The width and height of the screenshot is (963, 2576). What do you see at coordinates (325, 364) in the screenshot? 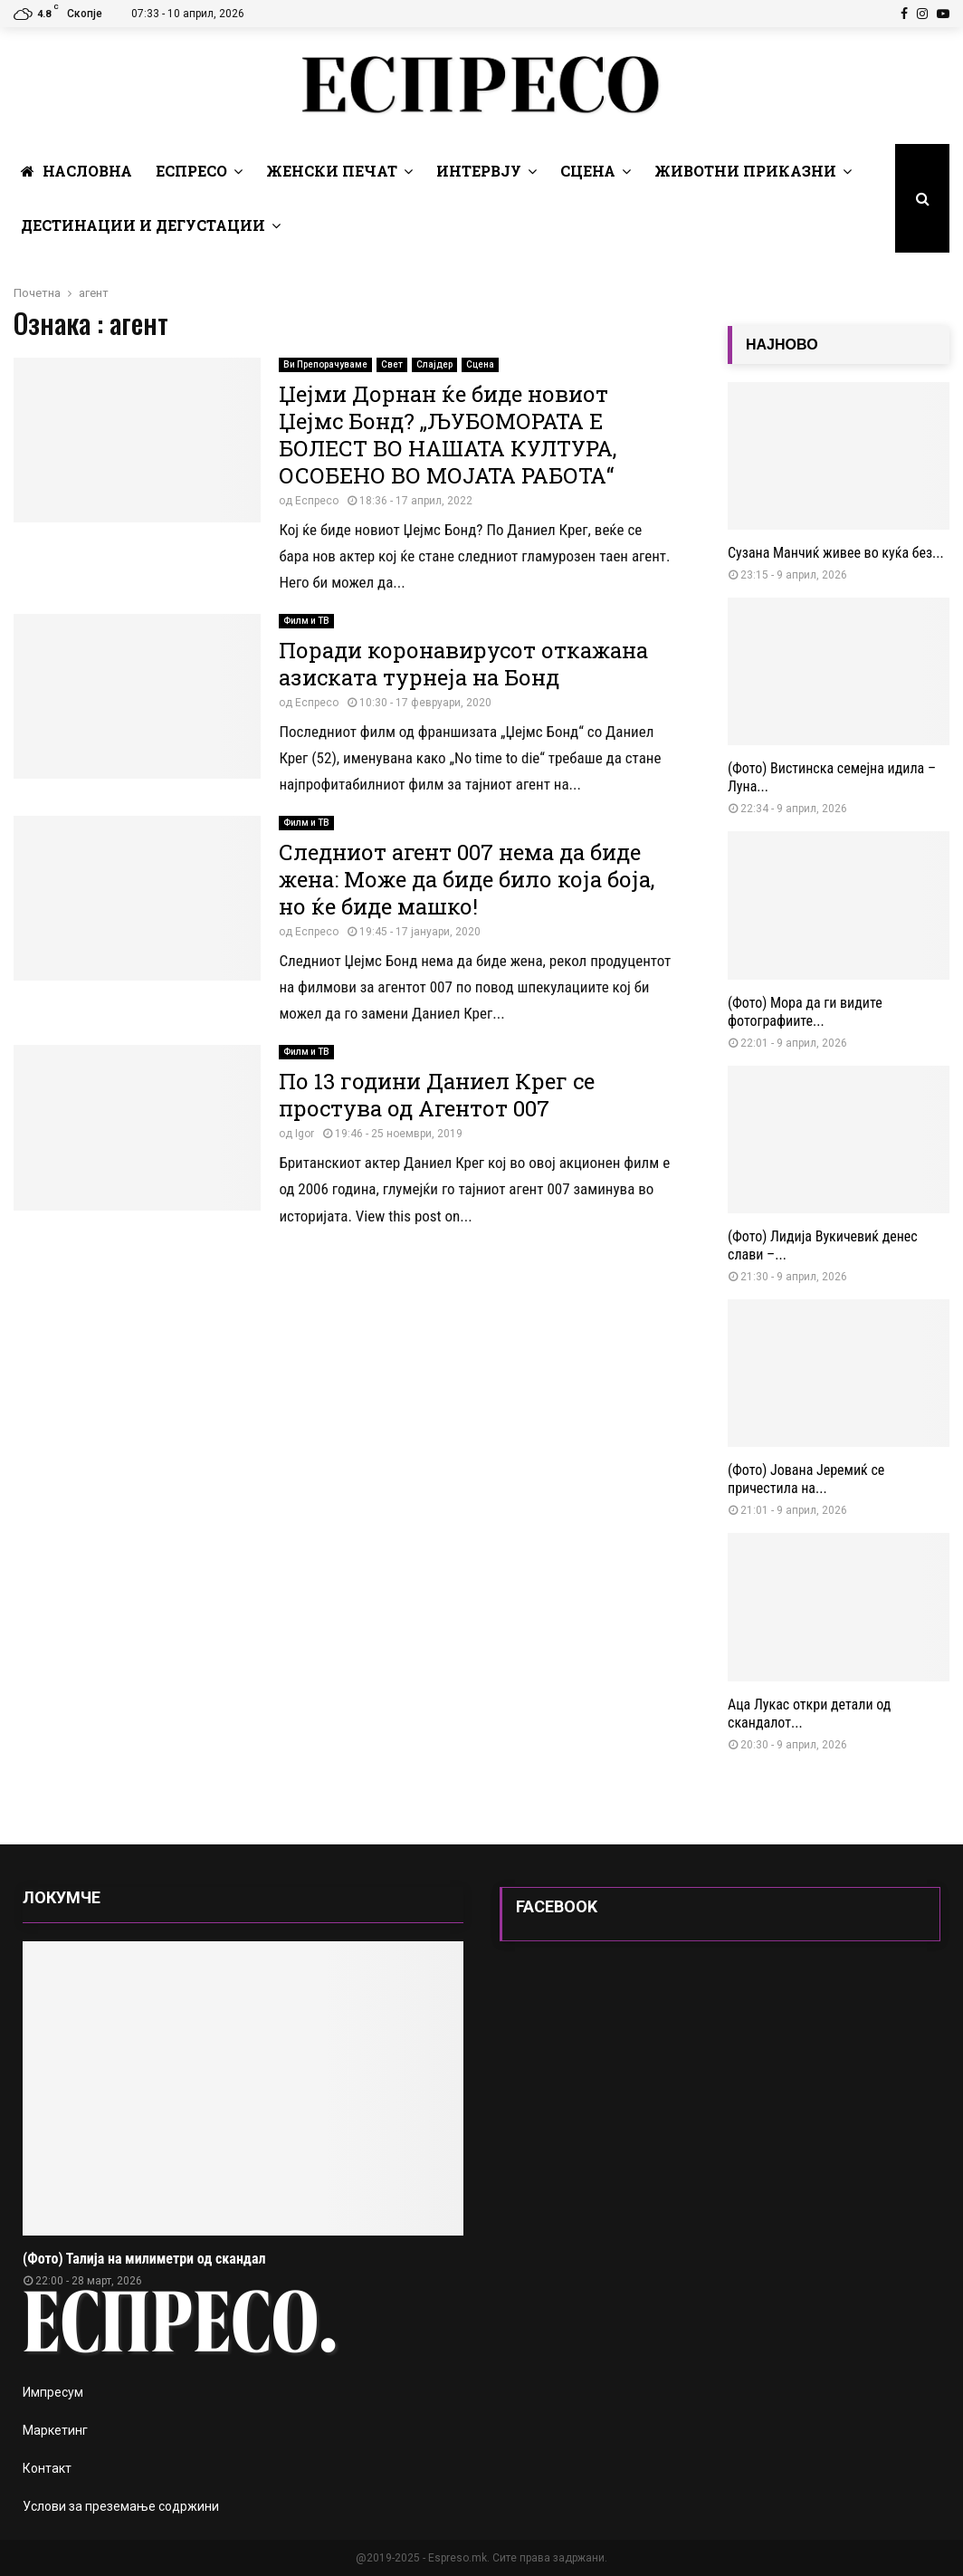
I see `Ви Препорачуваме` at bounding box center [325, 364].